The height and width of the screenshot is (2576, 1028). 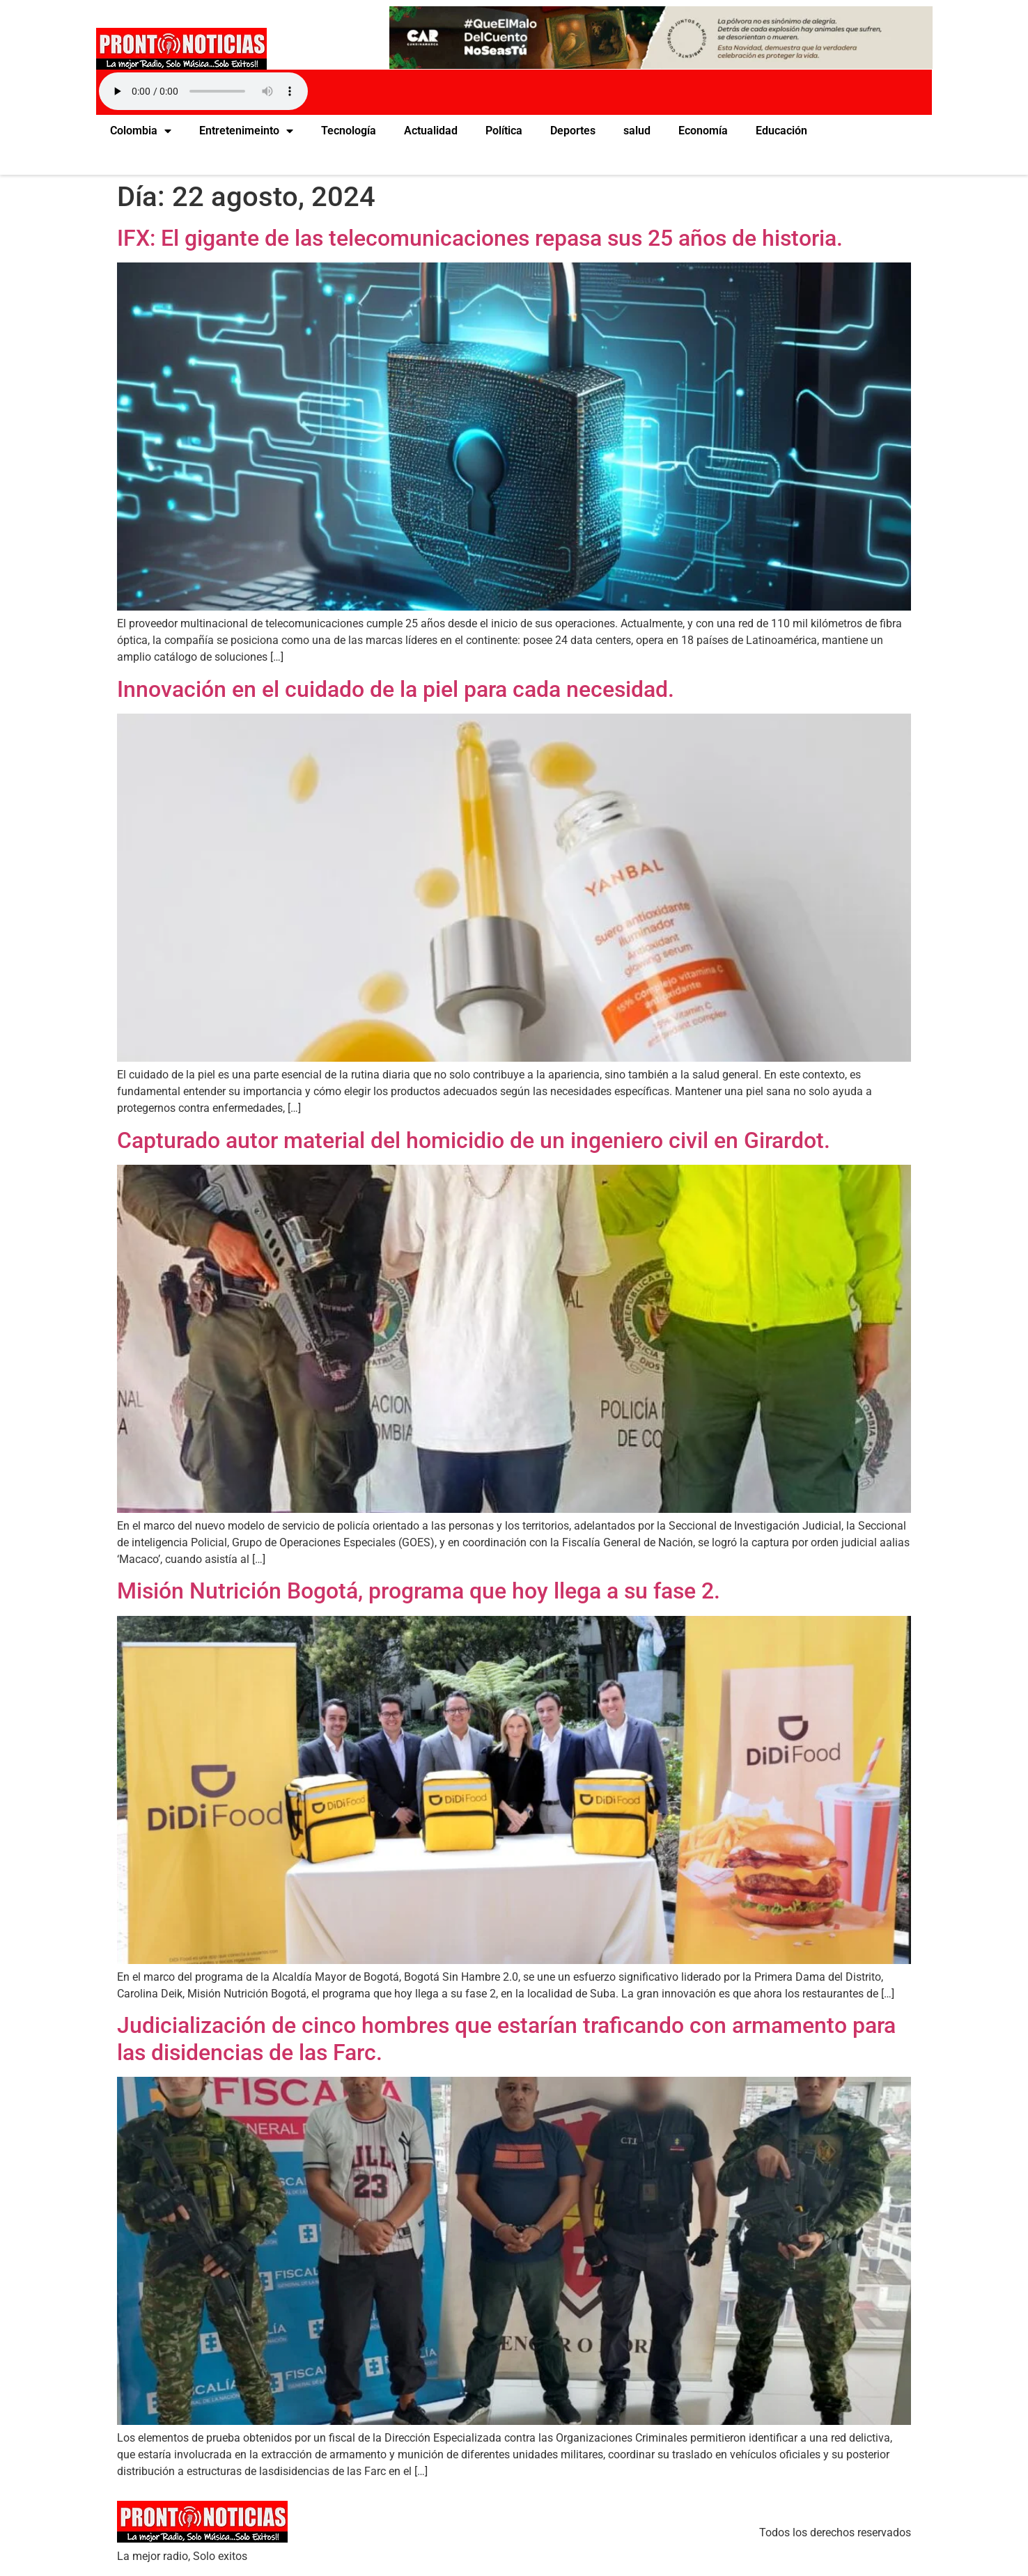 What do you see at coordinates (431, 130) in the screenshot?
I see `Actualidad` at bounding box center [431, 130].